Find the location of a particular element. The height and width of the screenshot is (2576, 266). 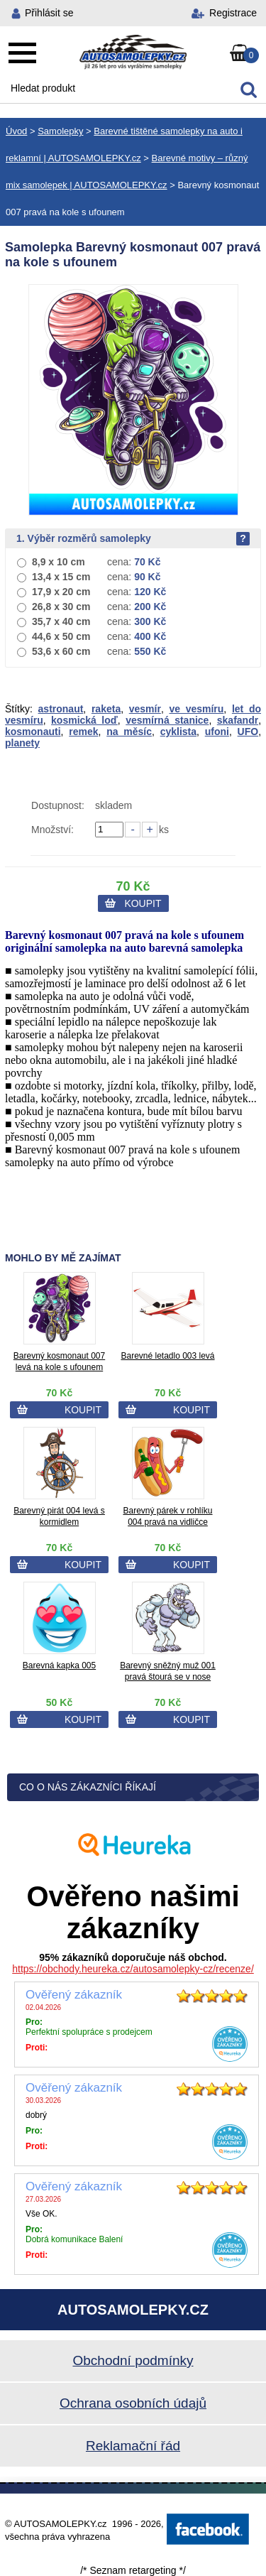

44,6 x 50 cm is located at coordinates (61, 636).